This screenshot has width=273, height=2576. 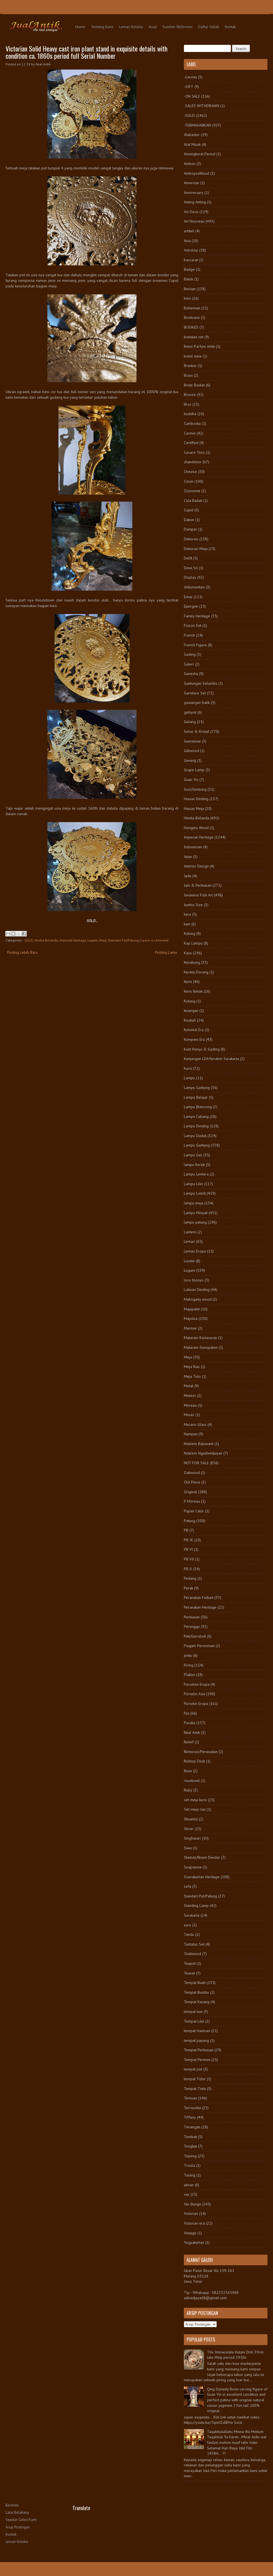 What do you see at coordinates (189, 1001) in the screenshot?
I see `Kidang` at bounding box center [189, 1001].